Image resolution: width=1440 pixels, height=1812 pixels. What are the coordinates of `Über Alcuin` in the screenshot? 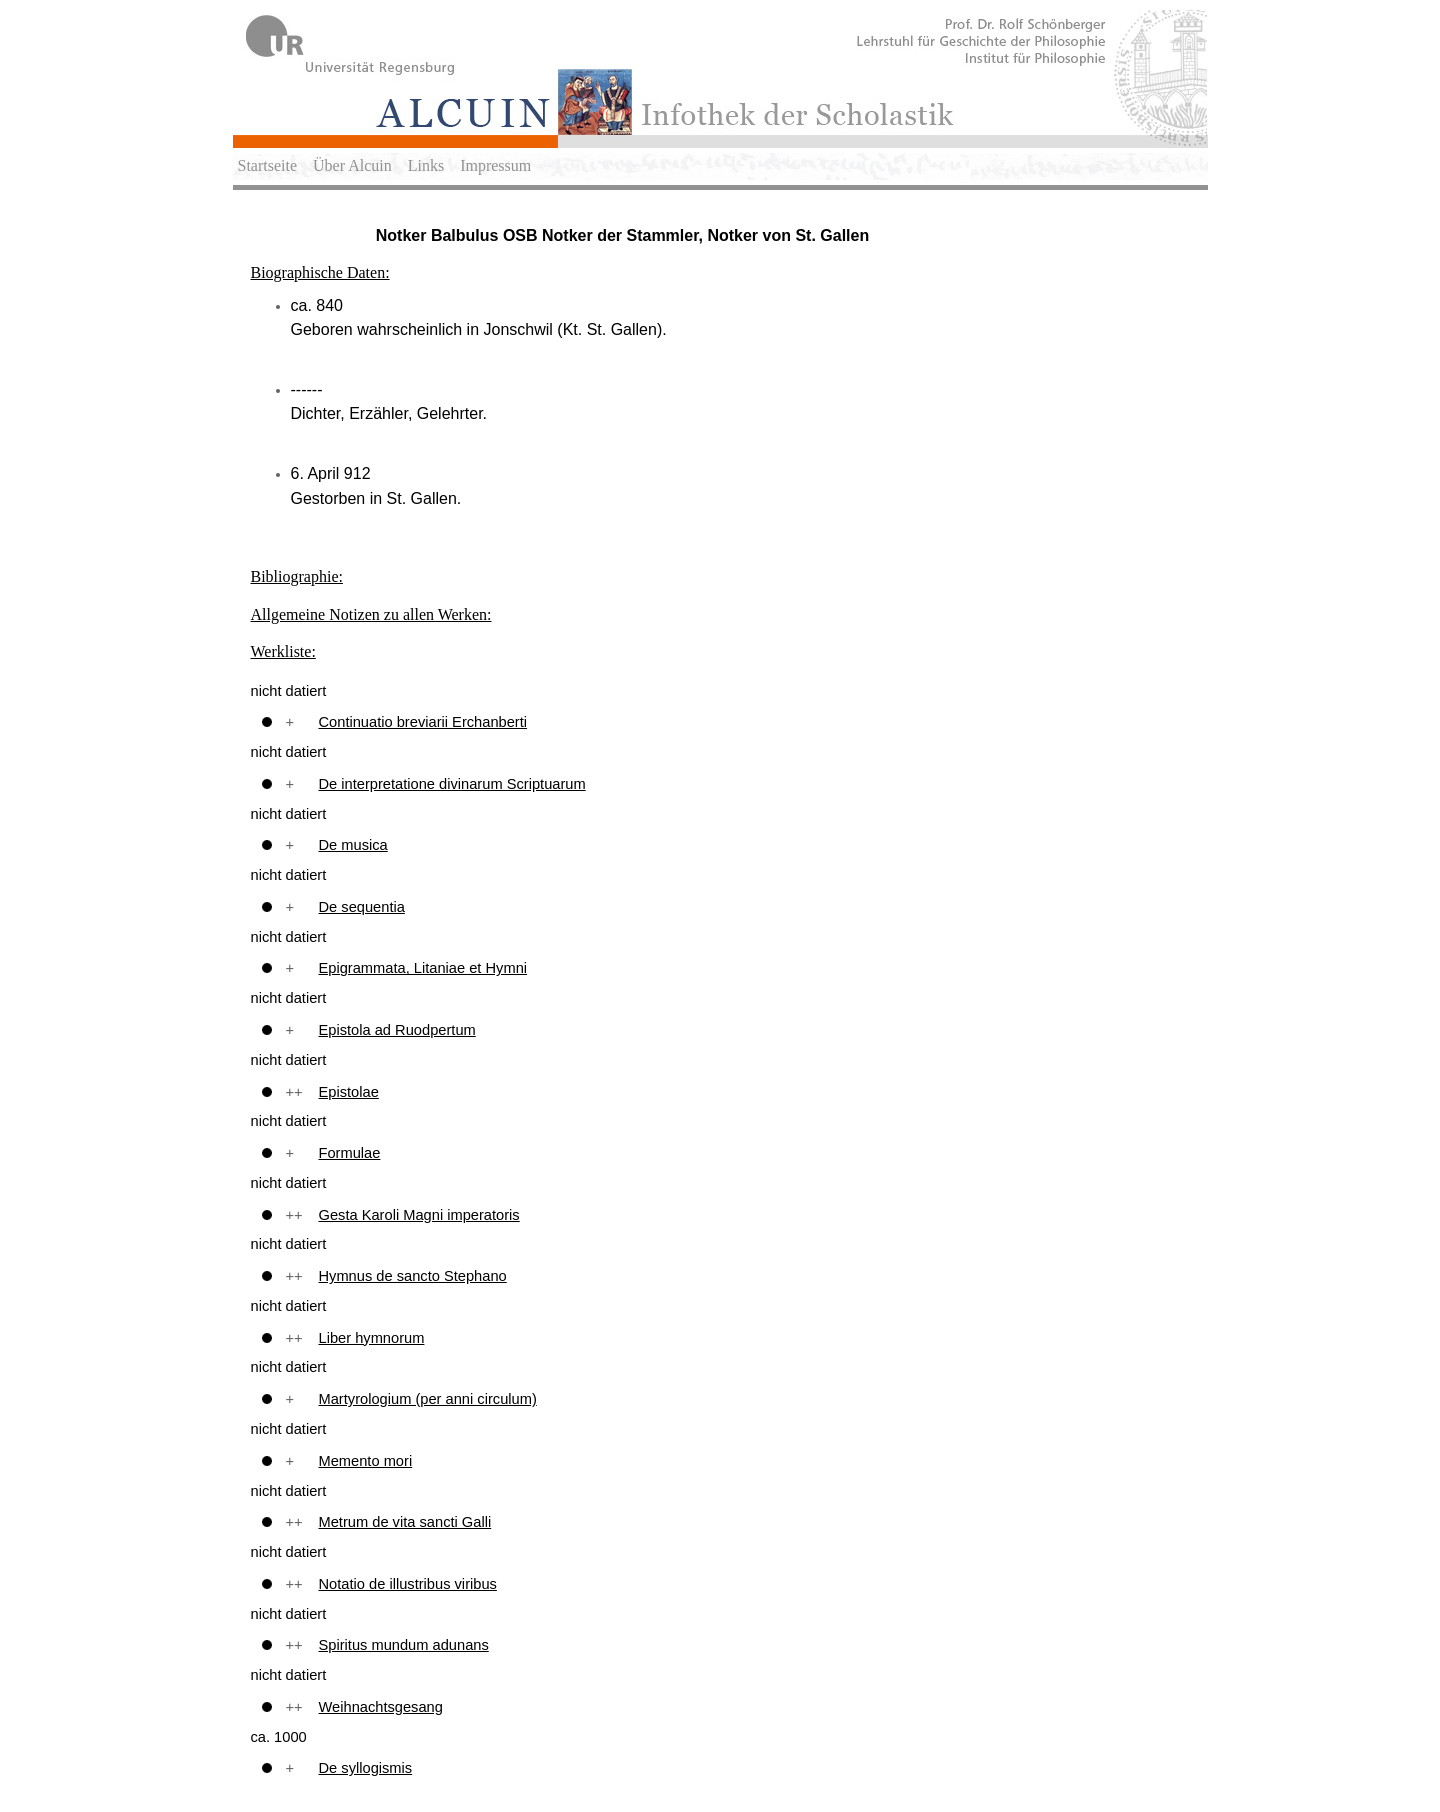 It's located at (352, 165).